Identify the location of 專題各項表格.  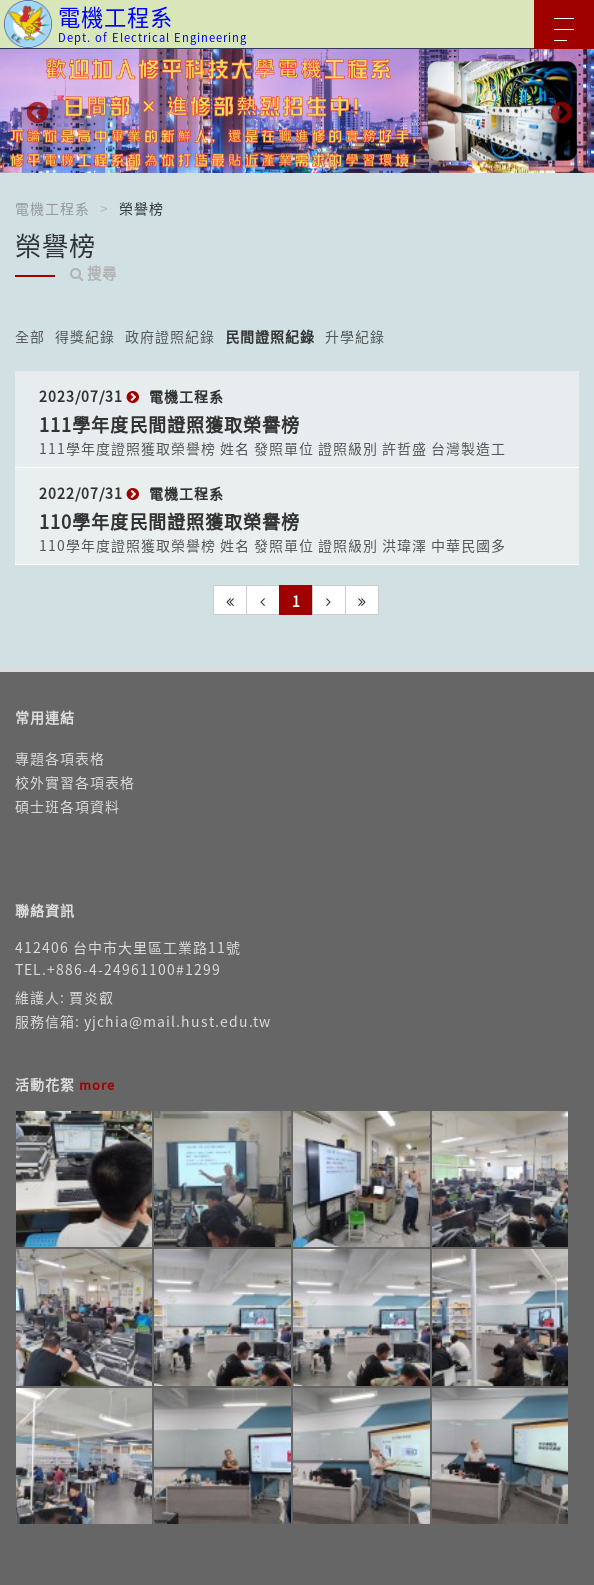
(60, 758).